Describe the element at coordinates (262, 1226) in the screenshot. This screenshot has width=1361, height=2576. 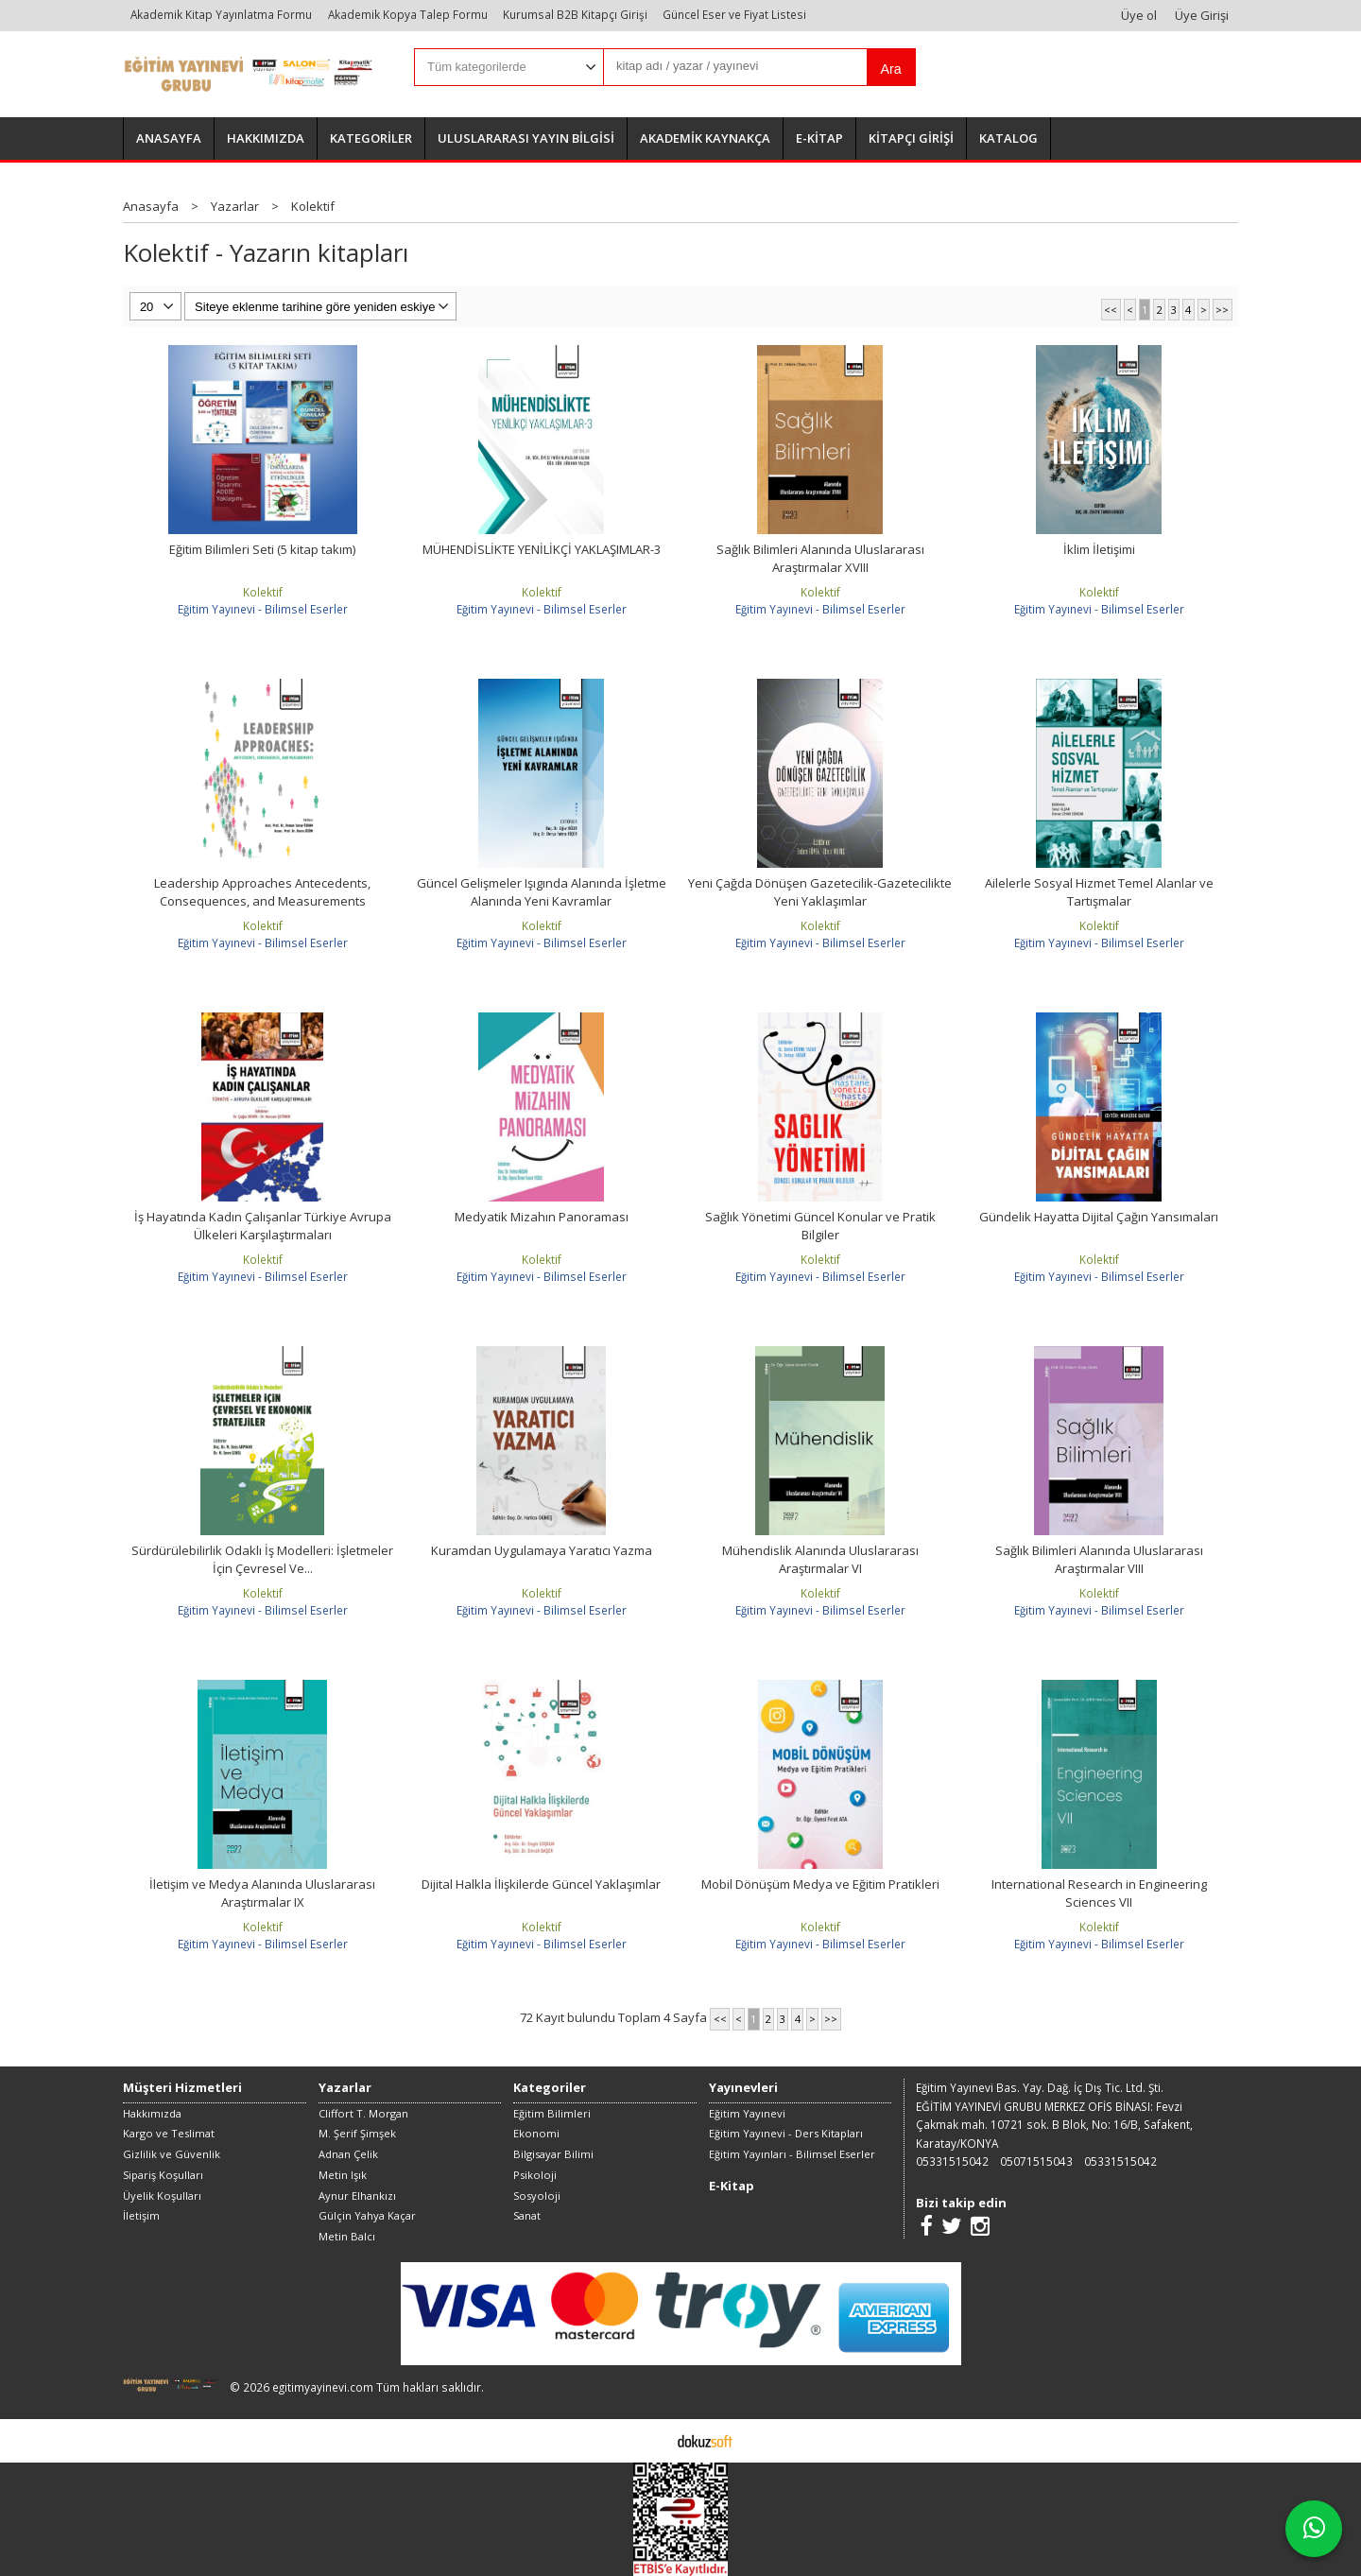
I see `İş Hayatında Kadın Çalışanlar Türkiye Avrupa Ülkeleri Karşılaştırmaları` at that location.